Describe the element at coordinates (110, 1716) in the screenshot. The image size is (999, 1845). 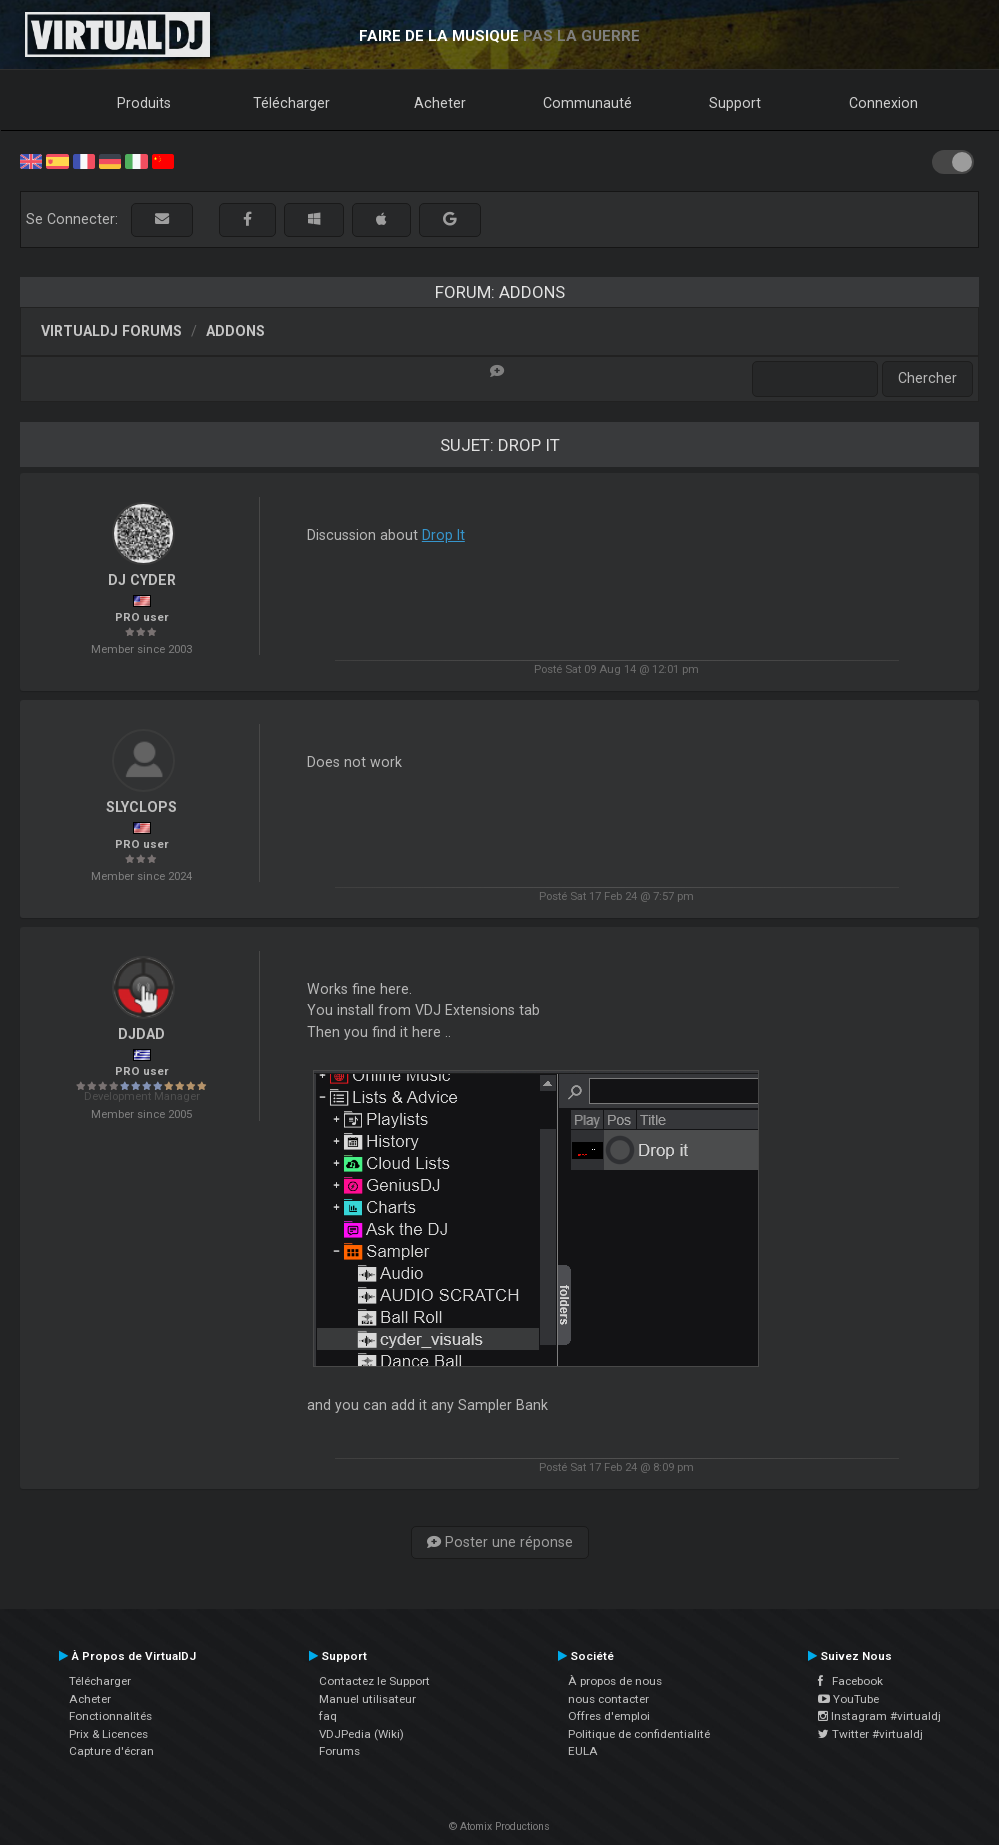
I see `Fonctionnalités` at that location.